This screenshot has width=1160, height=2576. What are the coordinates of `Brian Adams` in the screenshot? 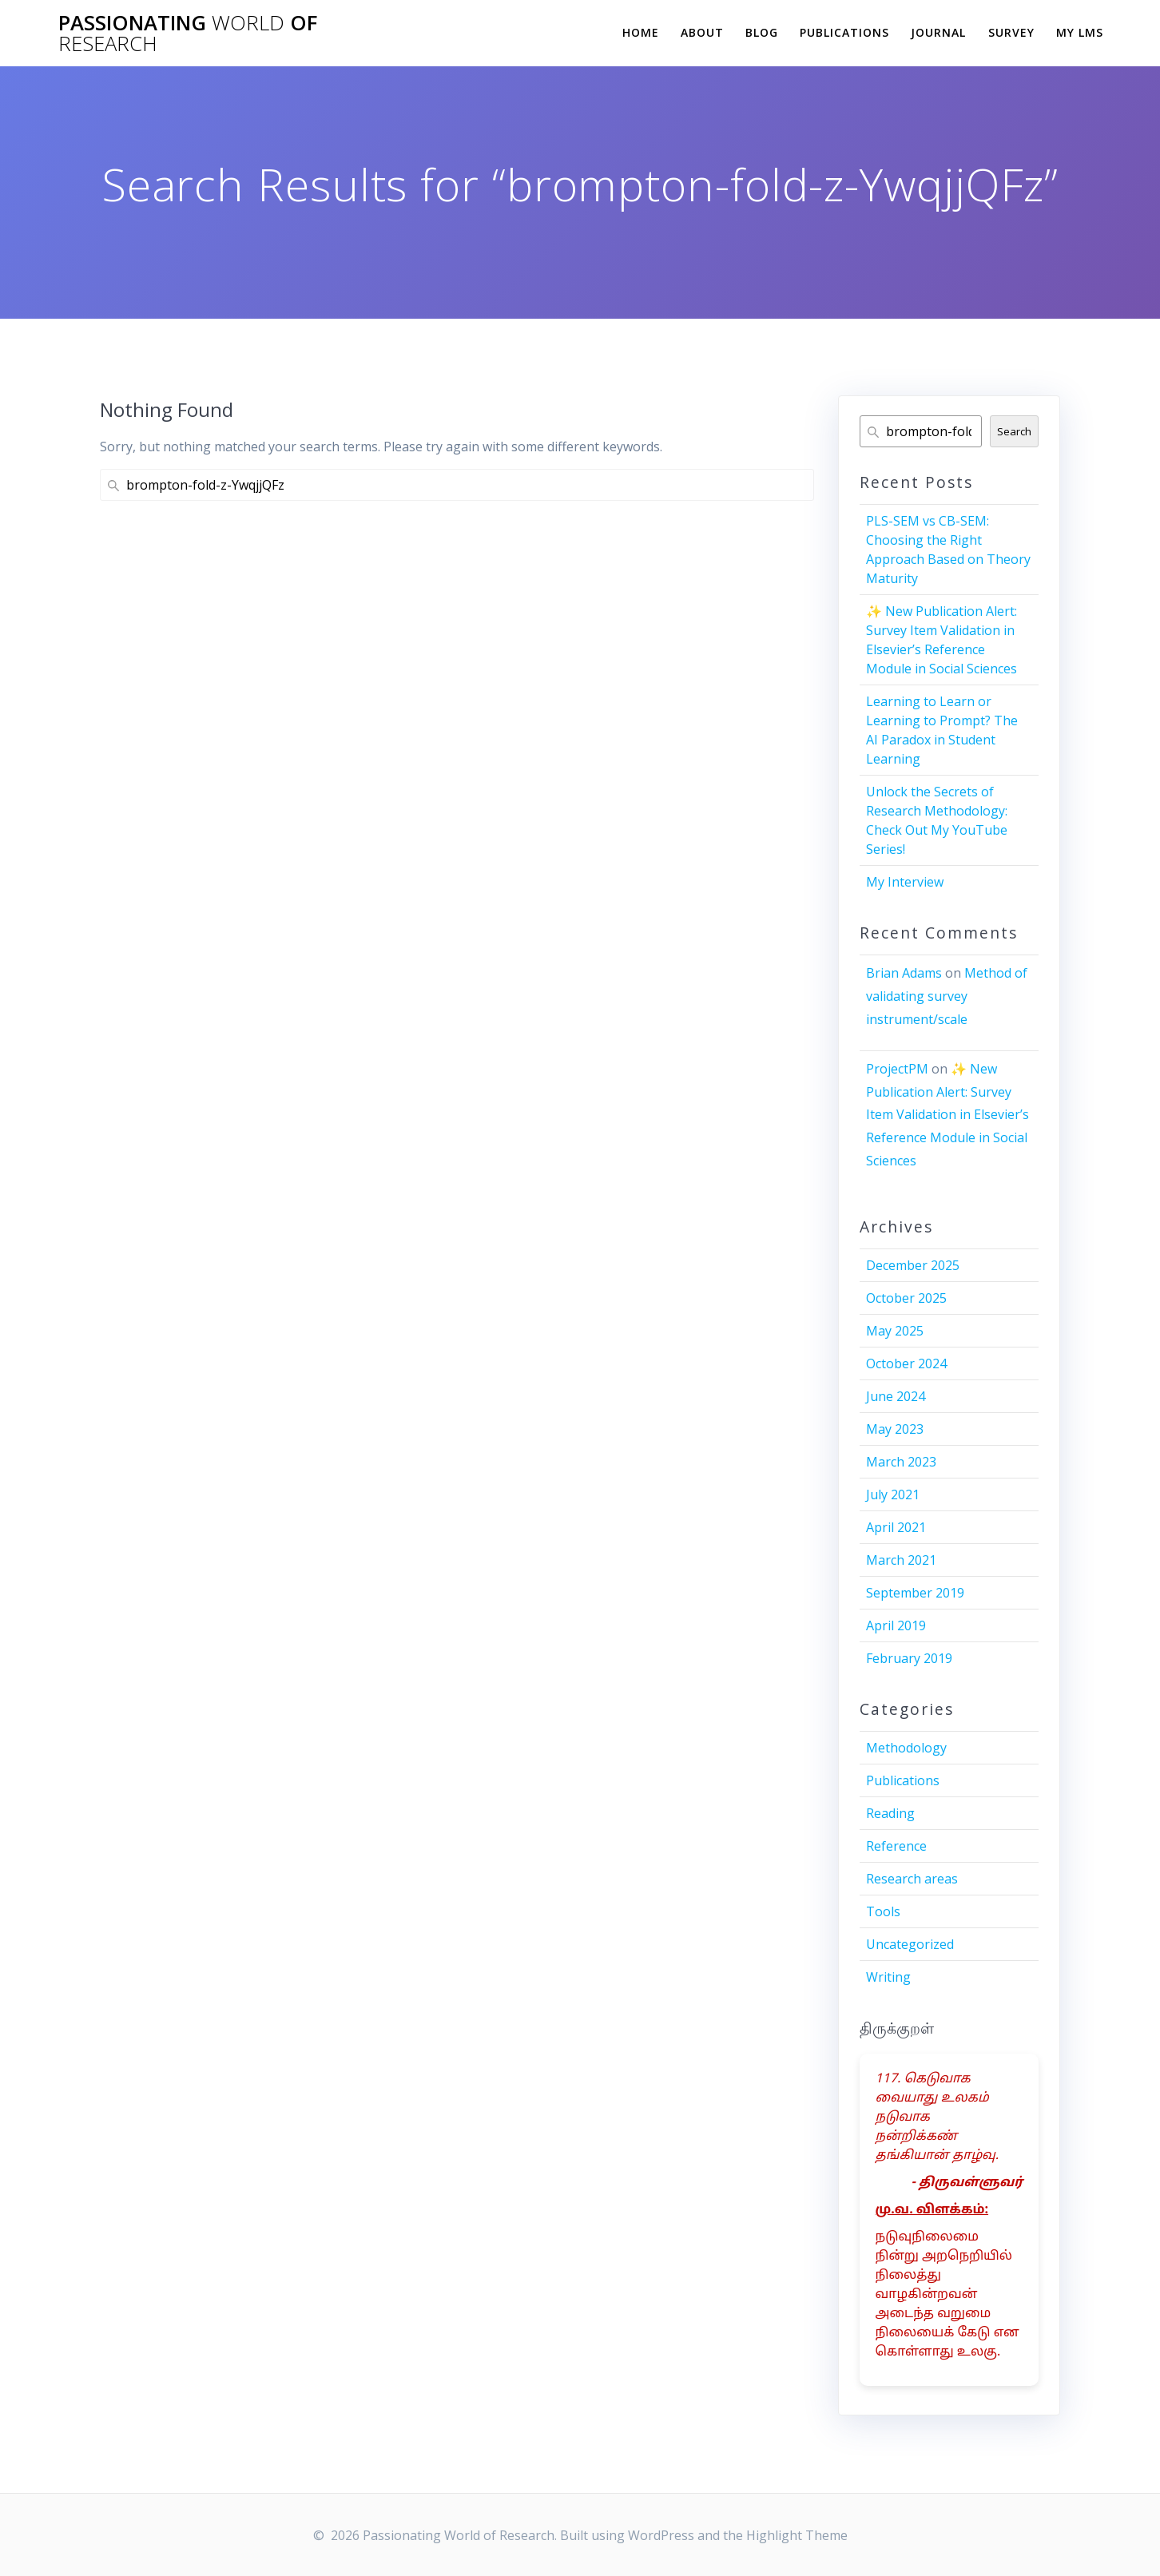 It's located at (904, 973).